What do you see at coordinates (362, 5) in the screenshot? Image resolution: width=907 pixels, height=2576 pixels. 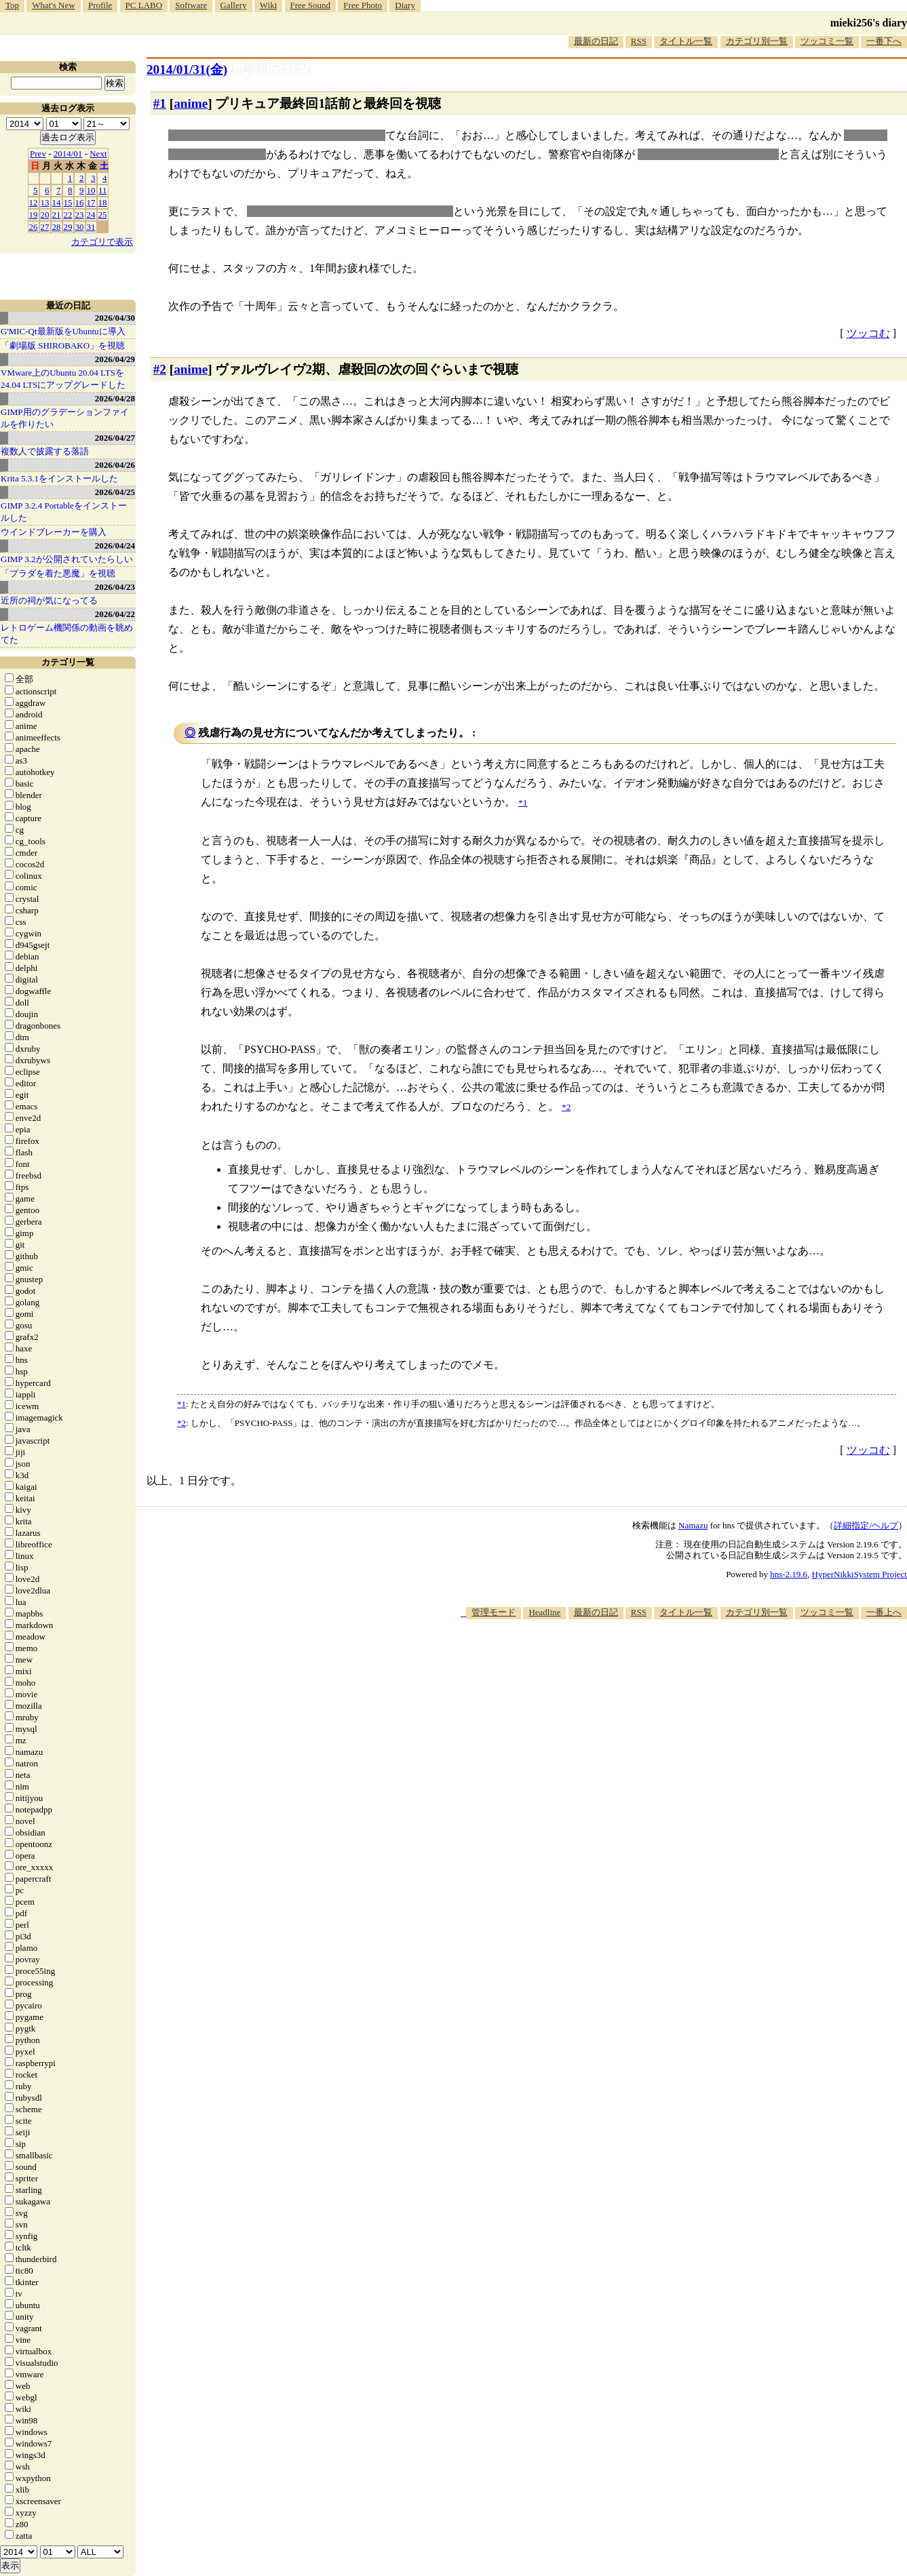 I see `Free Photo` at bounding box center [362, 5].